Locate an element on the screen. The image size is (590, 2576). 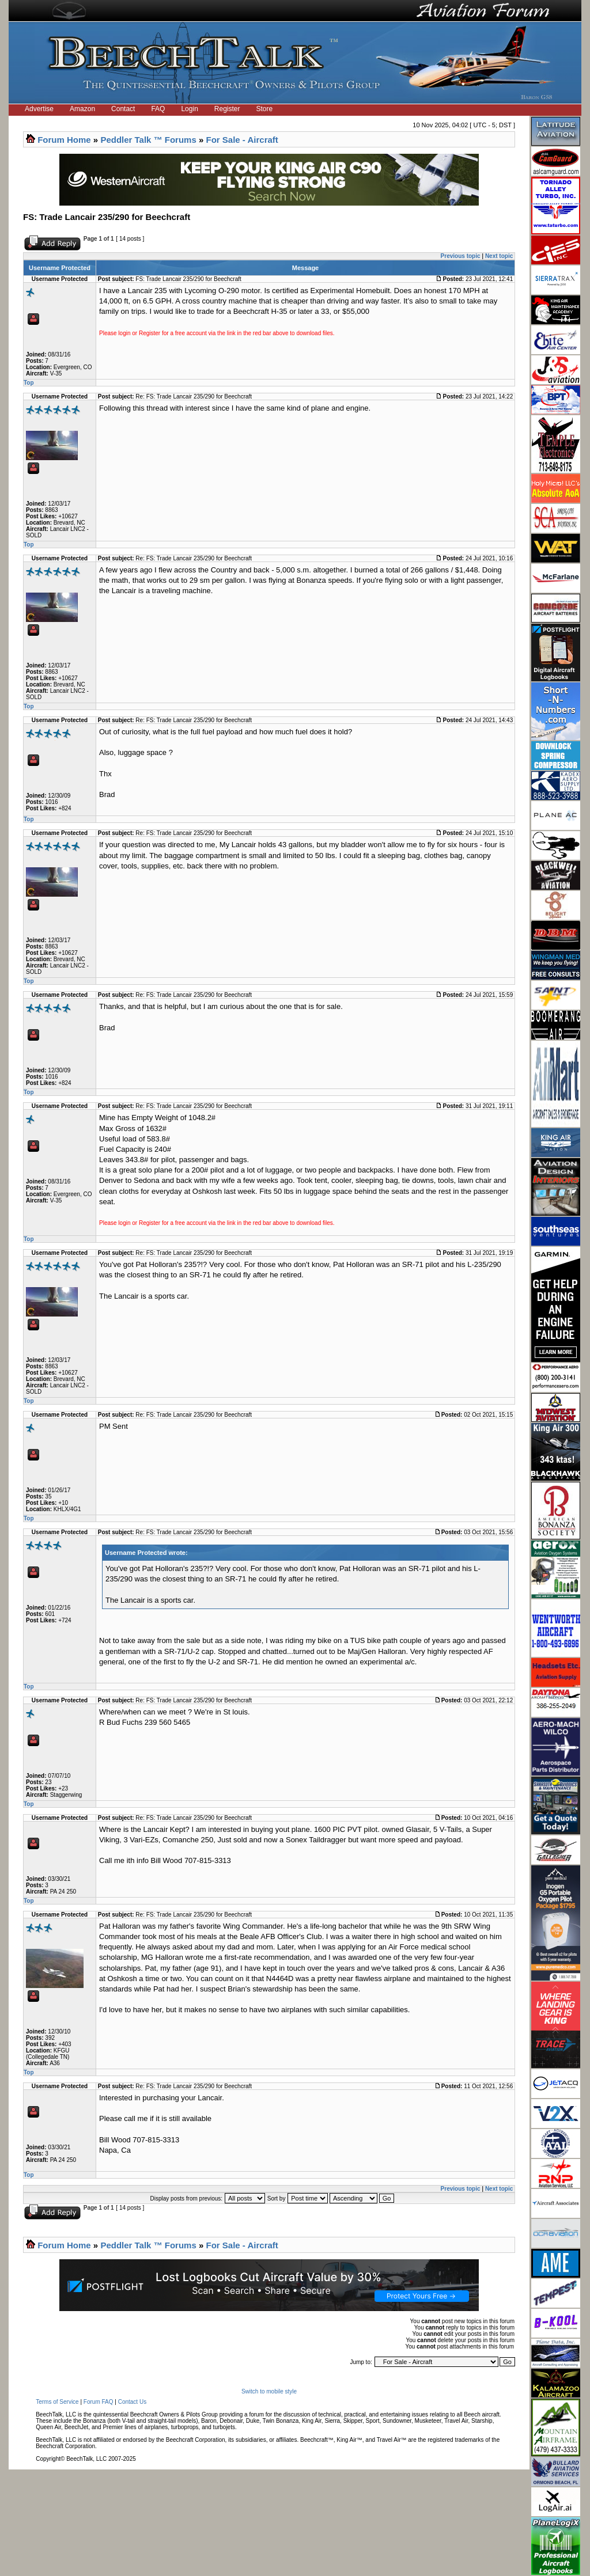
Store is located at coordinates (264, 109).